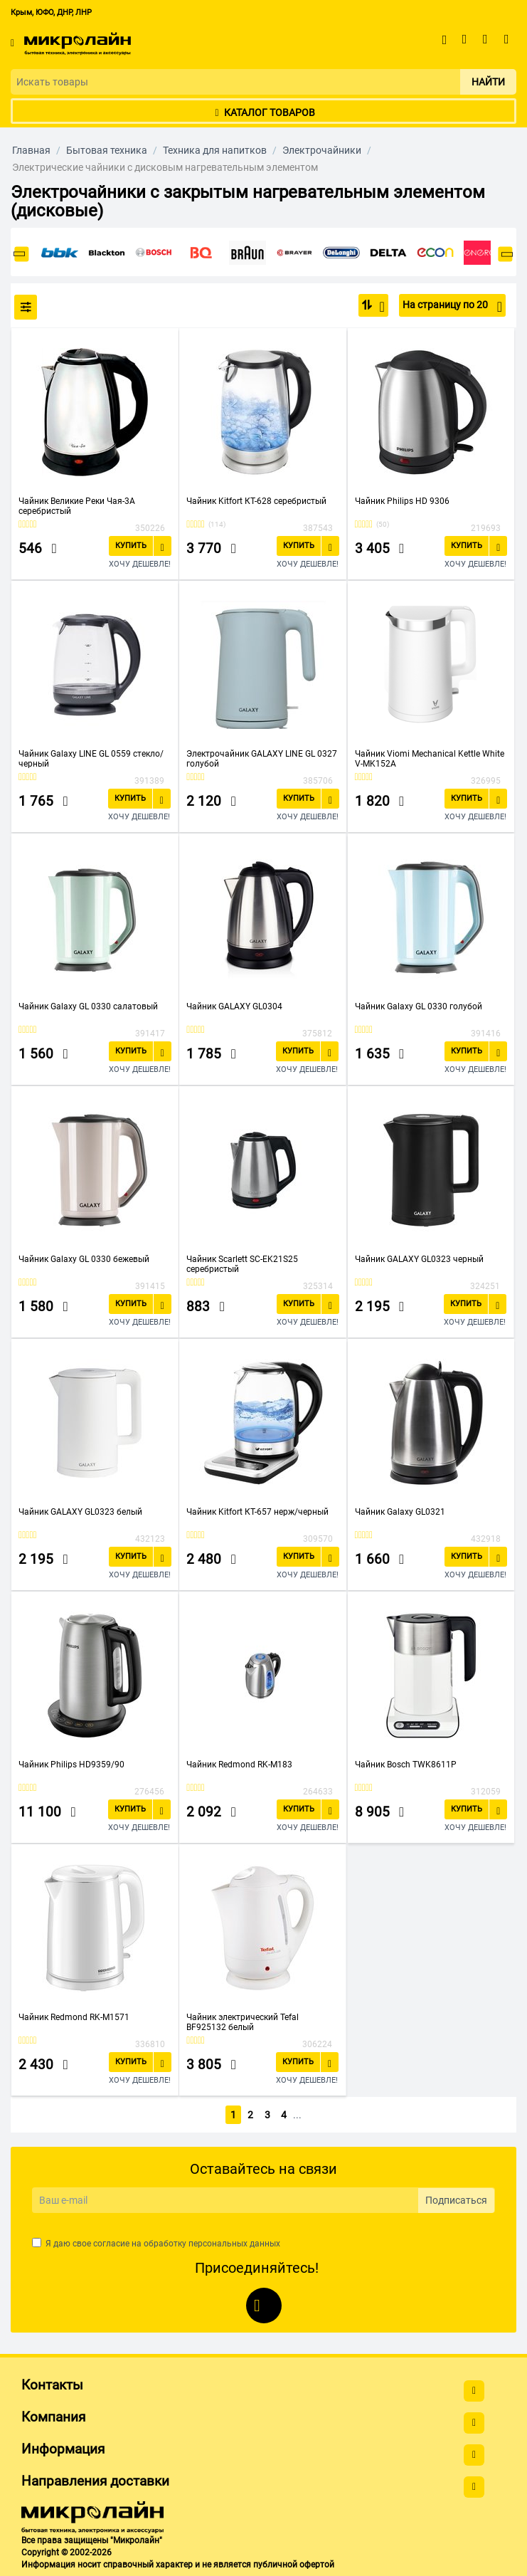  Describe the element at coordinates (419, 1259) in the screenshot. I see `Чайник GALAXY GL0323 черный` at that location.